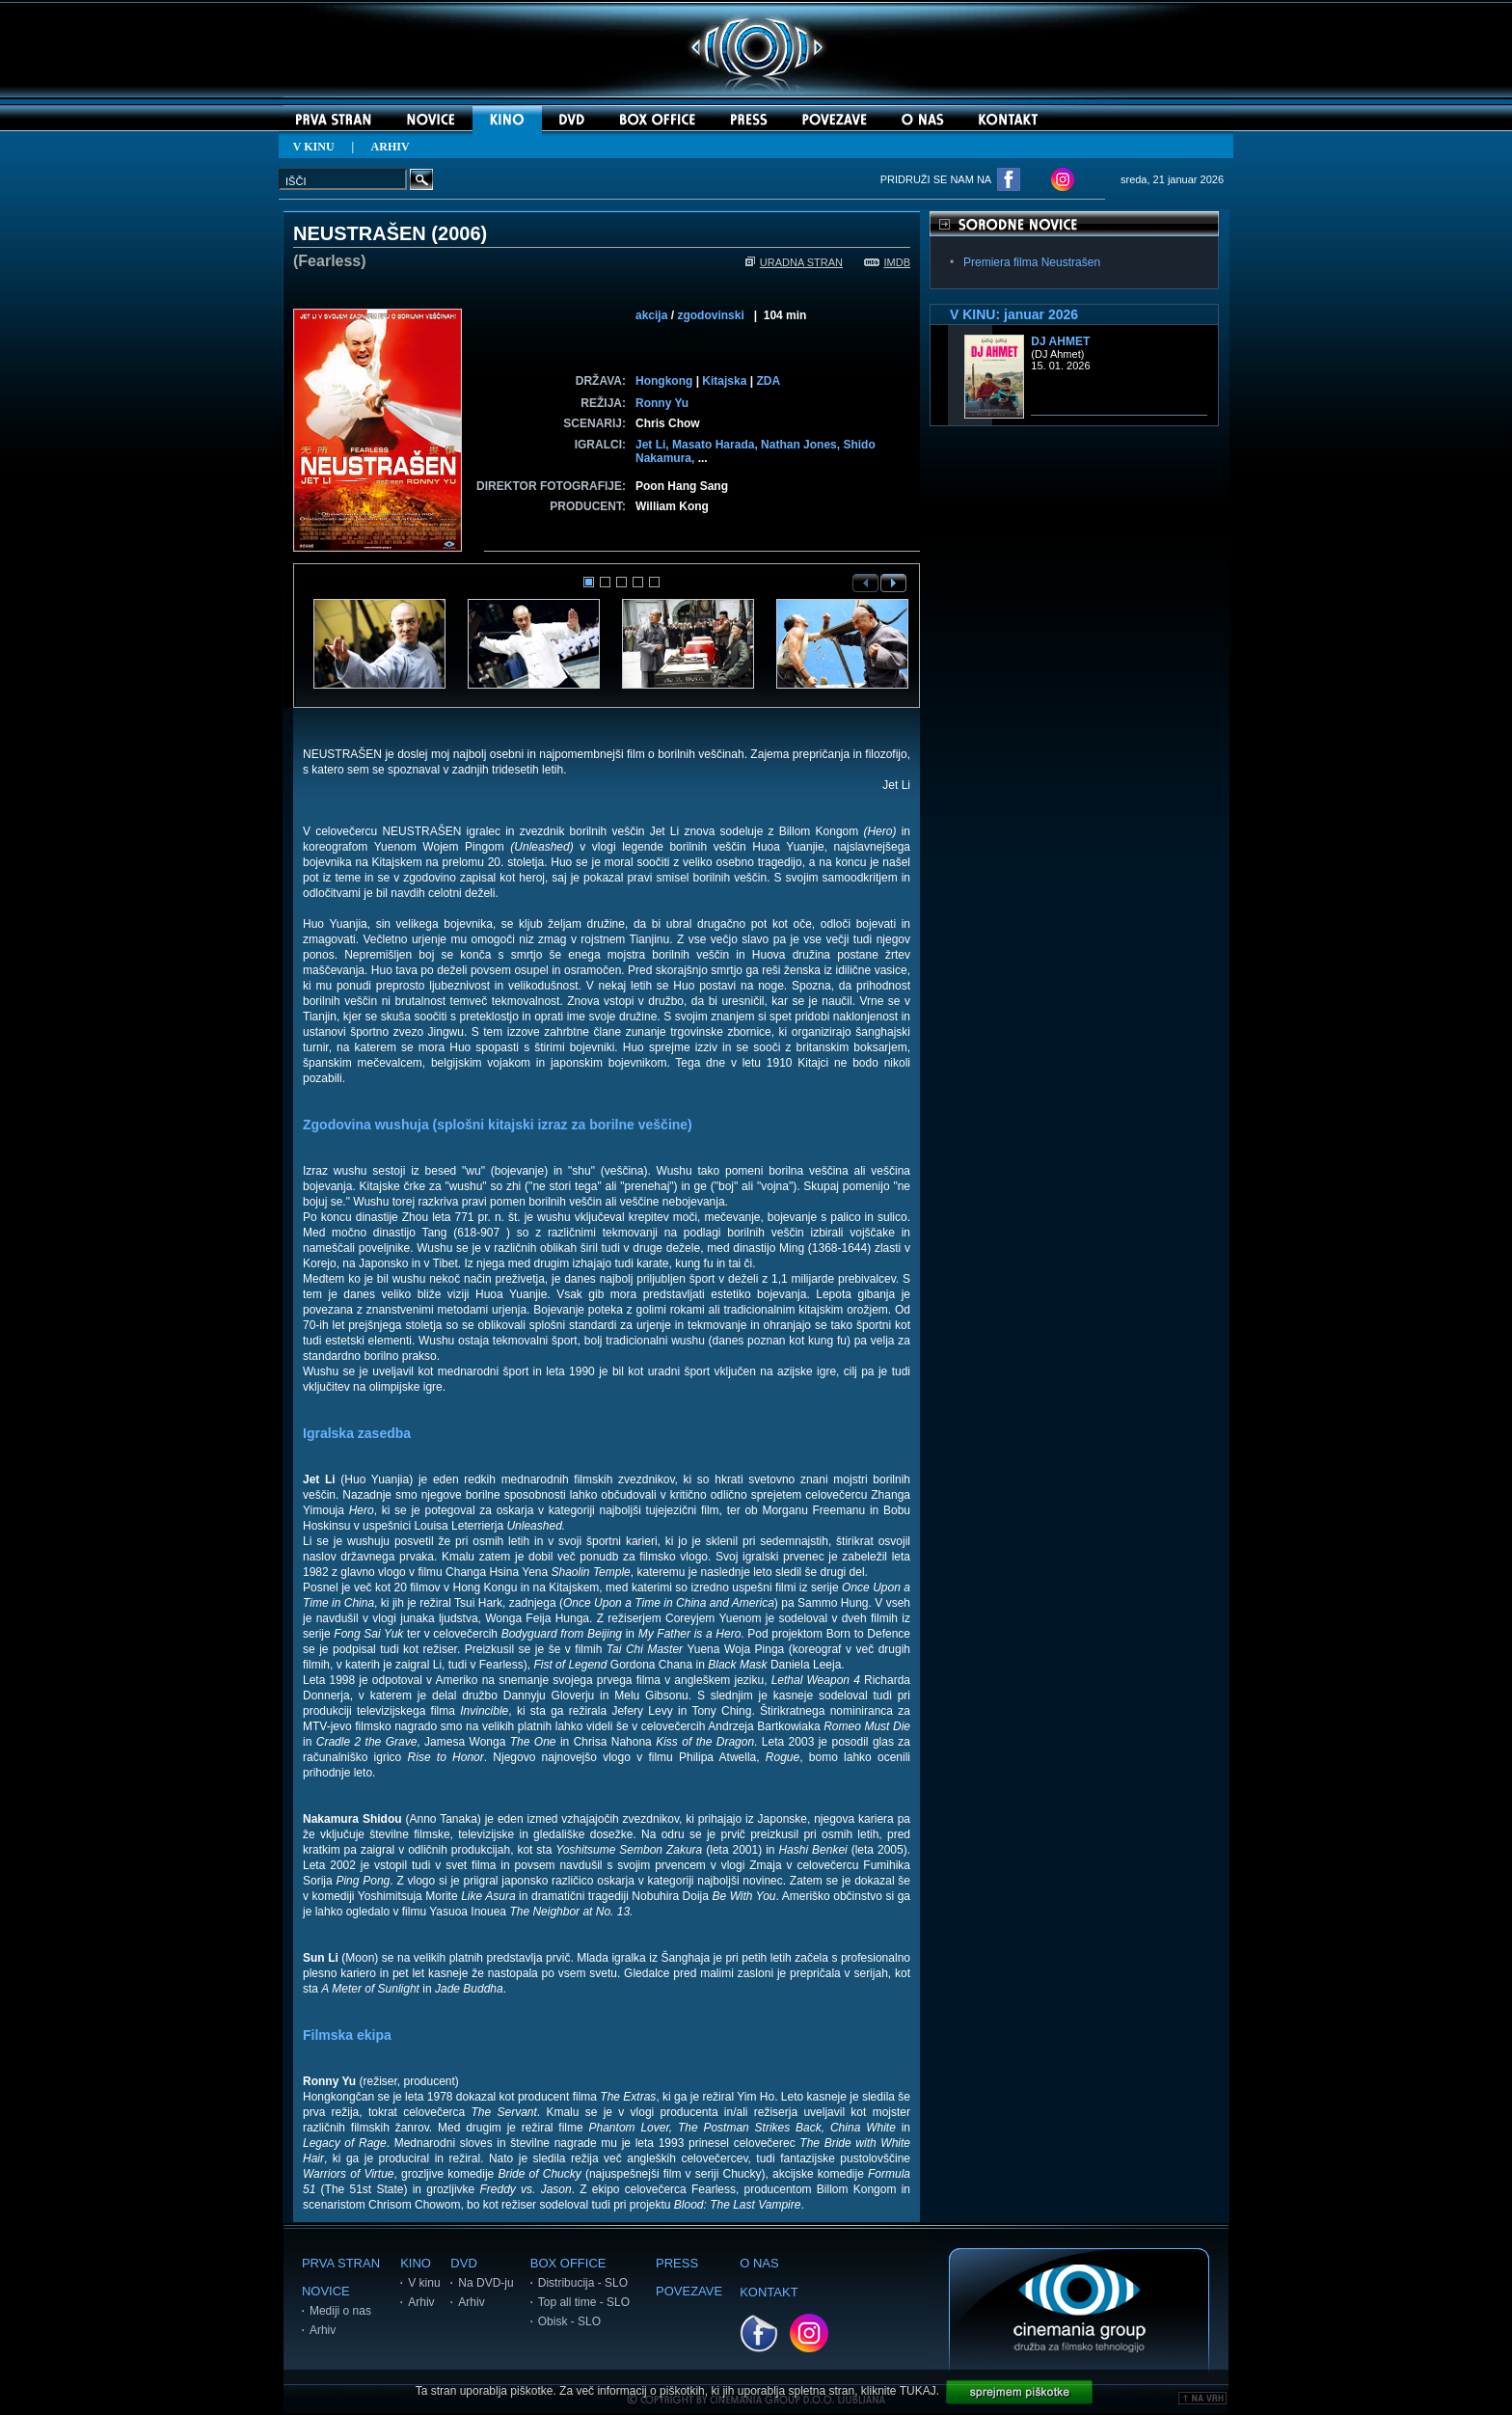 Image resolution: width=1512 pixels, height=2415 pixels. Describe the element at coordinates (677, 2263) in the screenshot. I see `PRESS` at that location.